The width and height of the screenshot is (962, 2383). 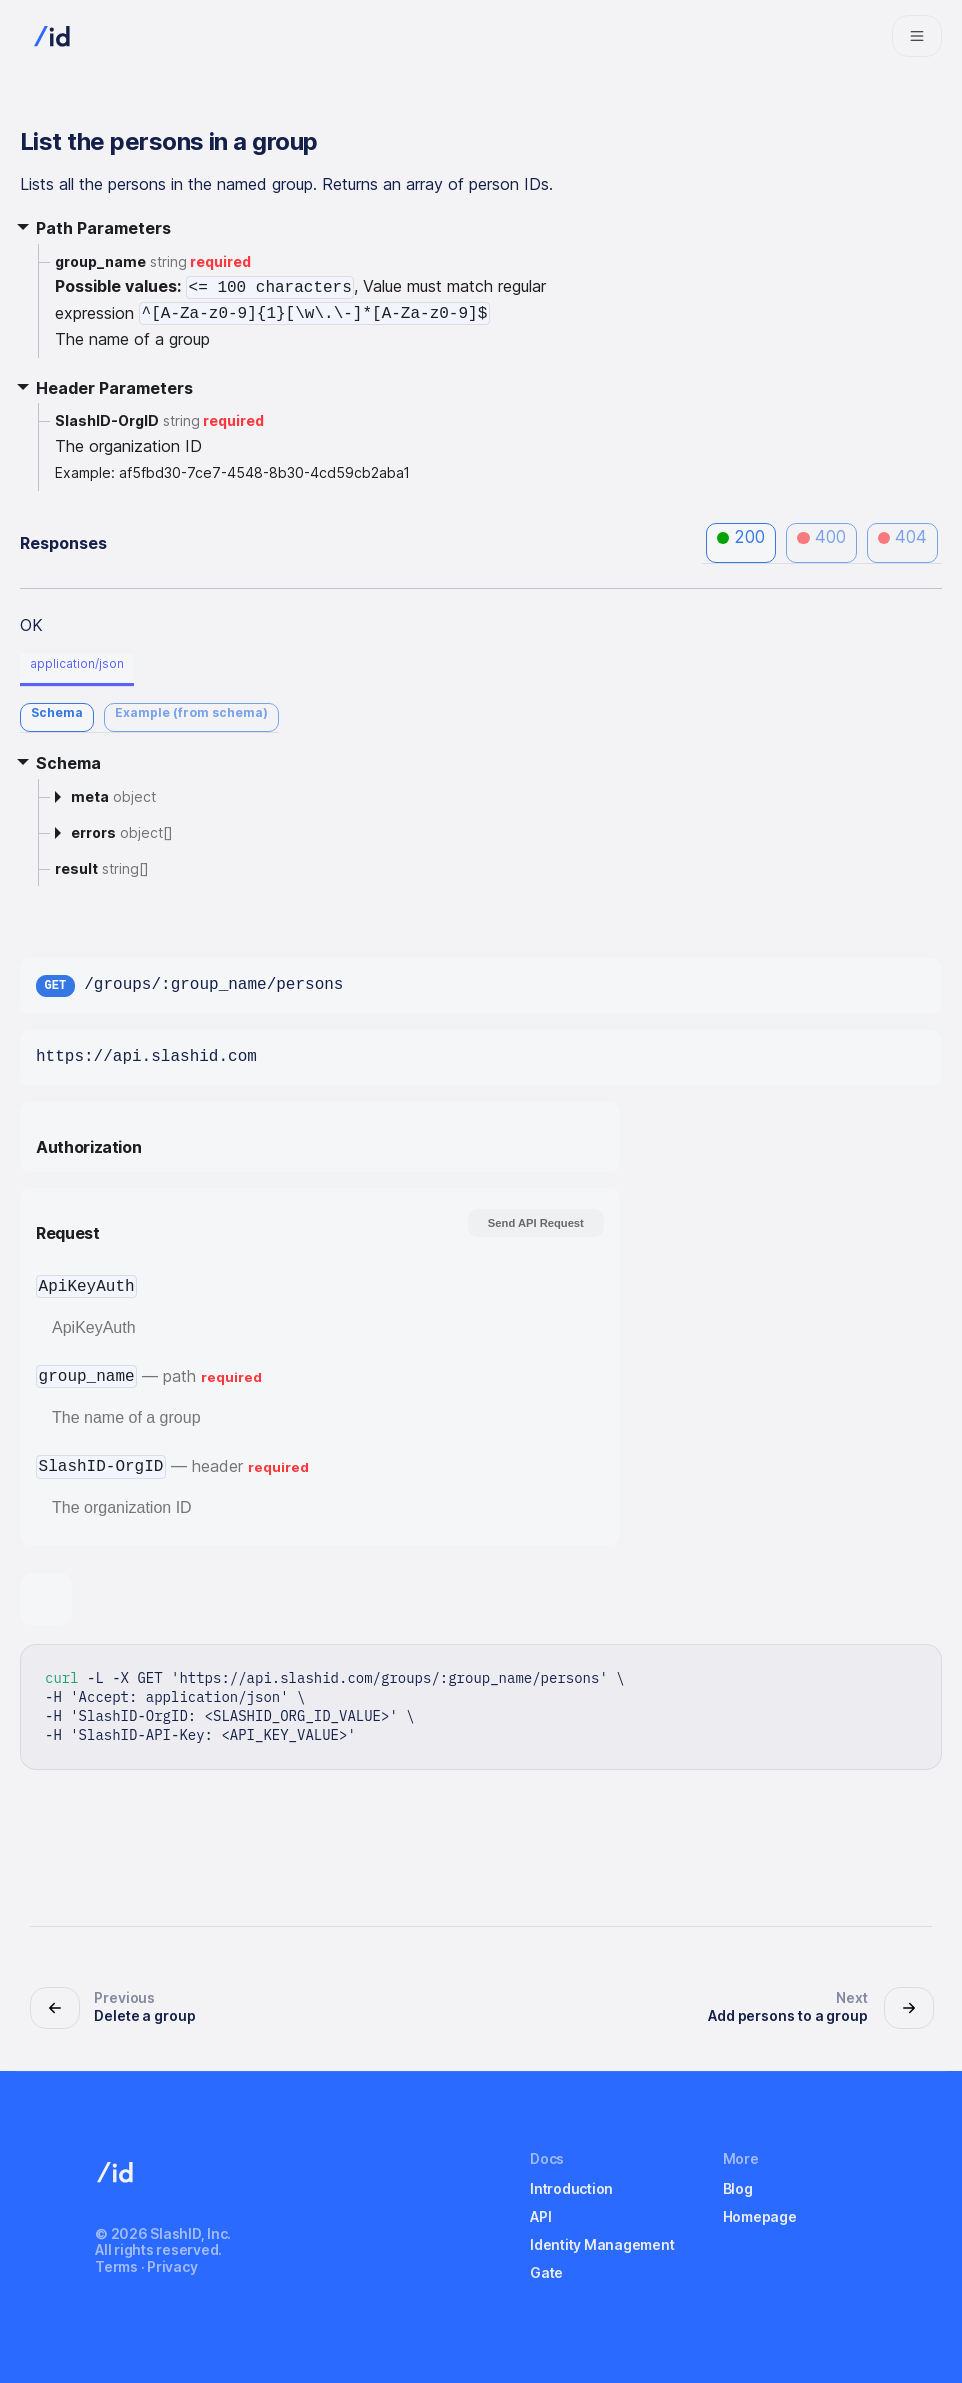 What do you see at coordinates (741, 537) in the screenshot?
I see `200 [tab]` at bounding box center [741, 537].